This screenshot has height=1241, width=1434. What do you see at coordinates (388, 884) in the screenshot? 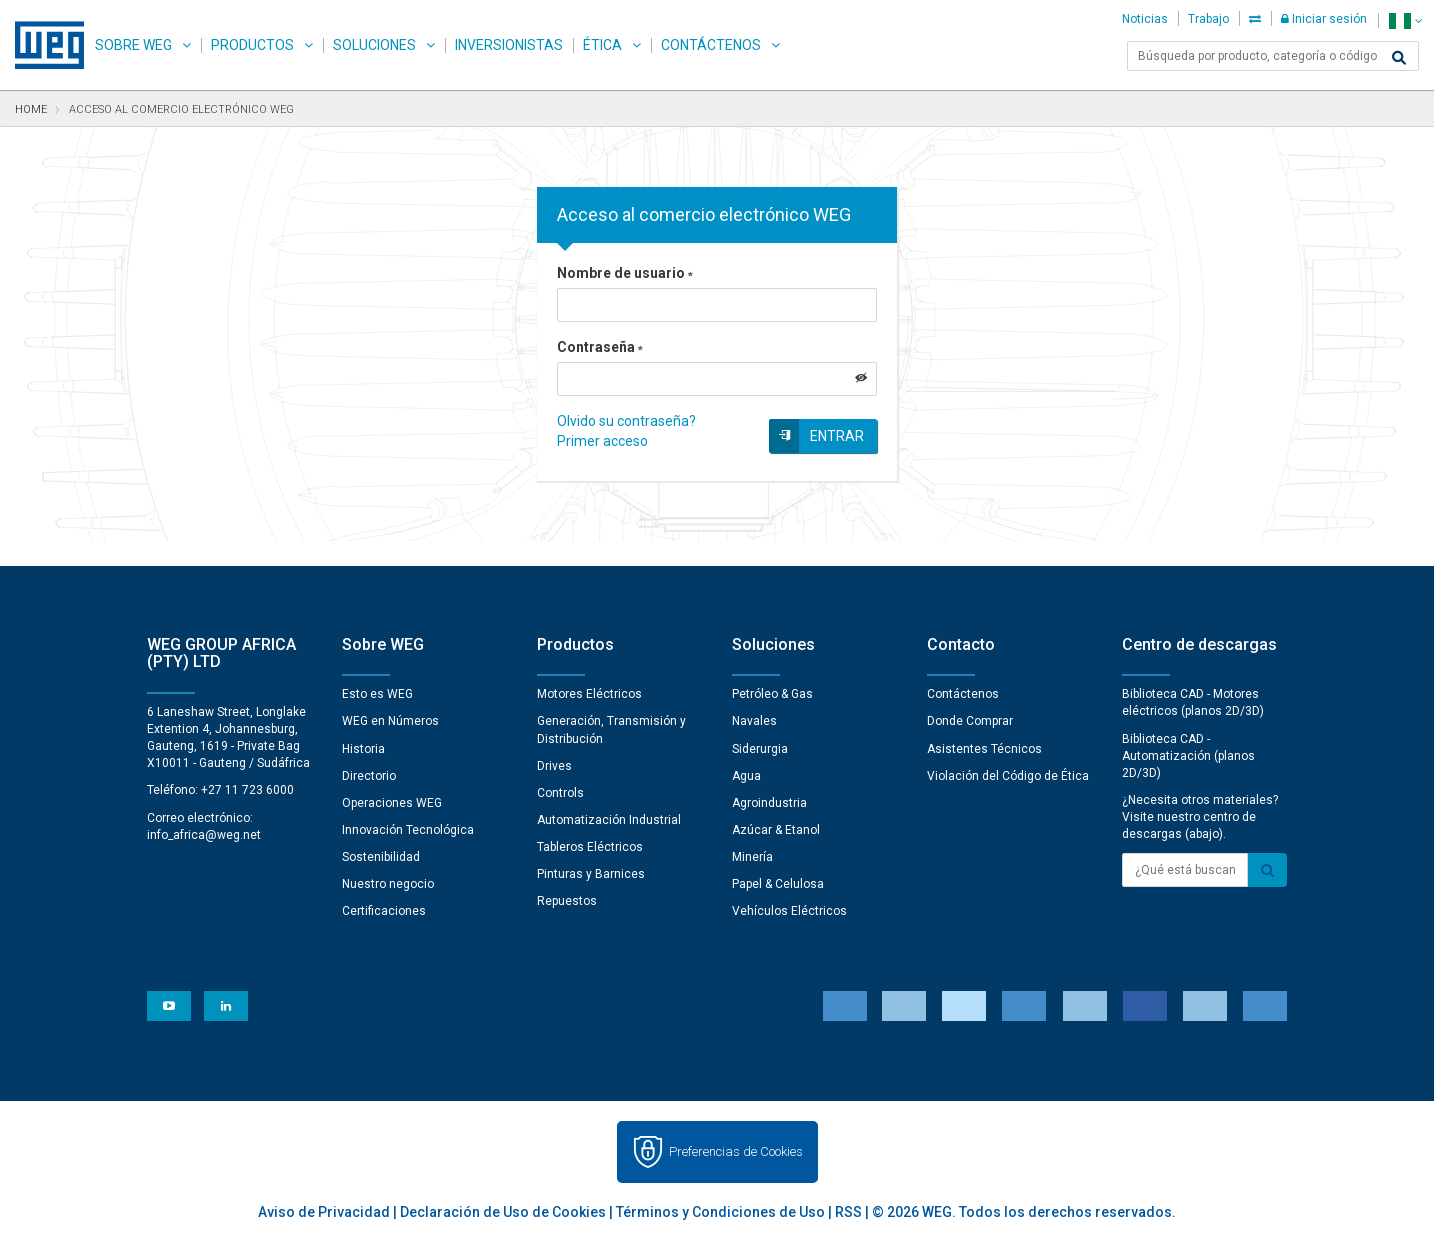
I see `Nuestro negocio` at bounding box center [388, 884].